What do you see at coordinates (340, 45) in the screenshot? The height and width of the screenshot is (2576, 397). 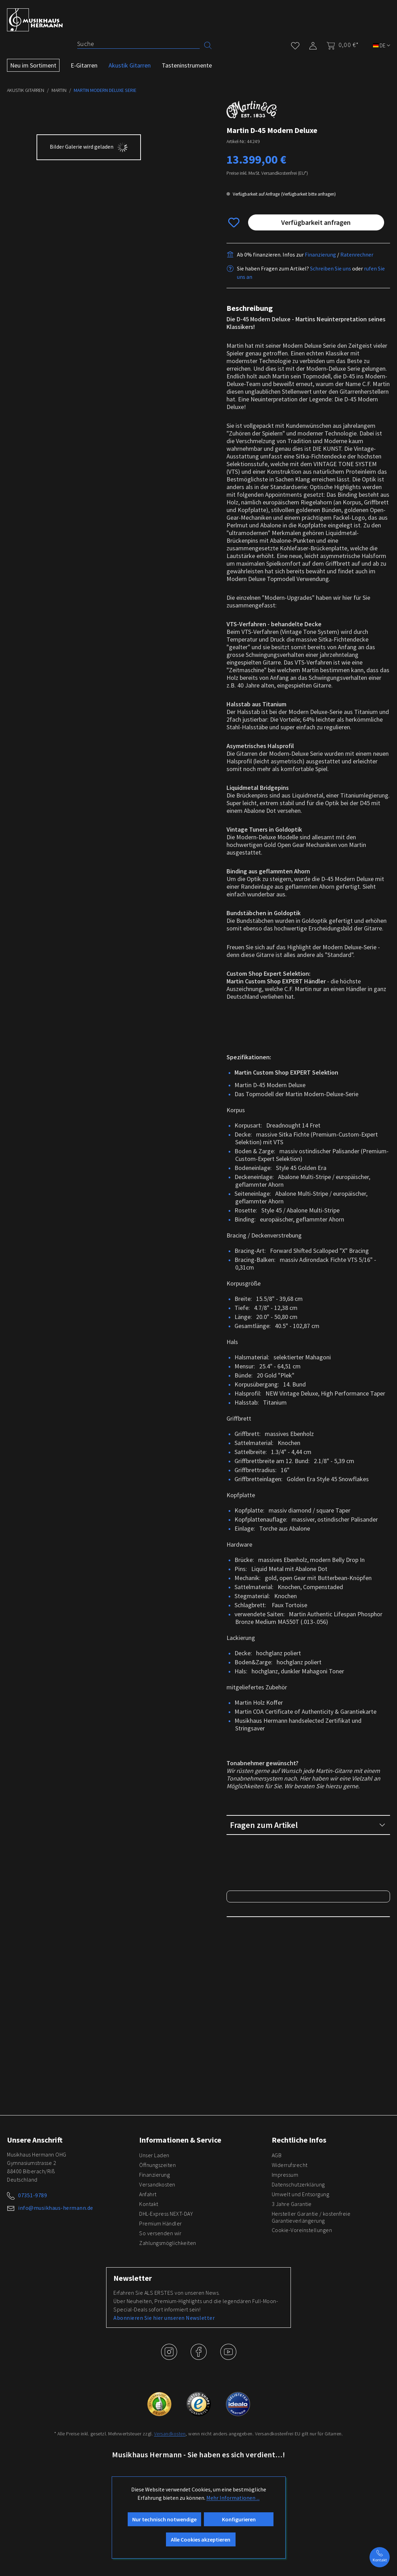 I see `[Warenkorb]` at bounding box center [340, 45].